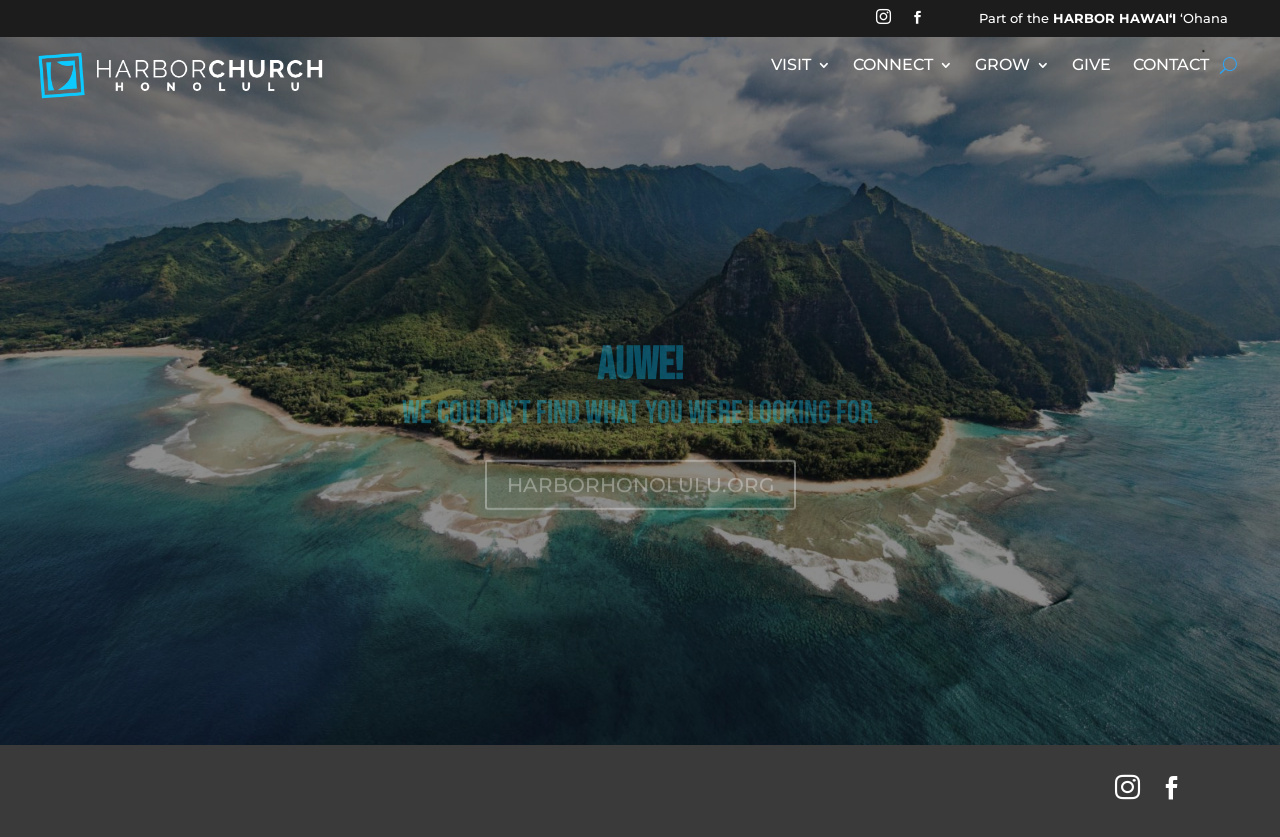 The height and width of the screenshot is (837, 1280). I want to click on HARBORHONOLULU.ORG, so click(640, 499).